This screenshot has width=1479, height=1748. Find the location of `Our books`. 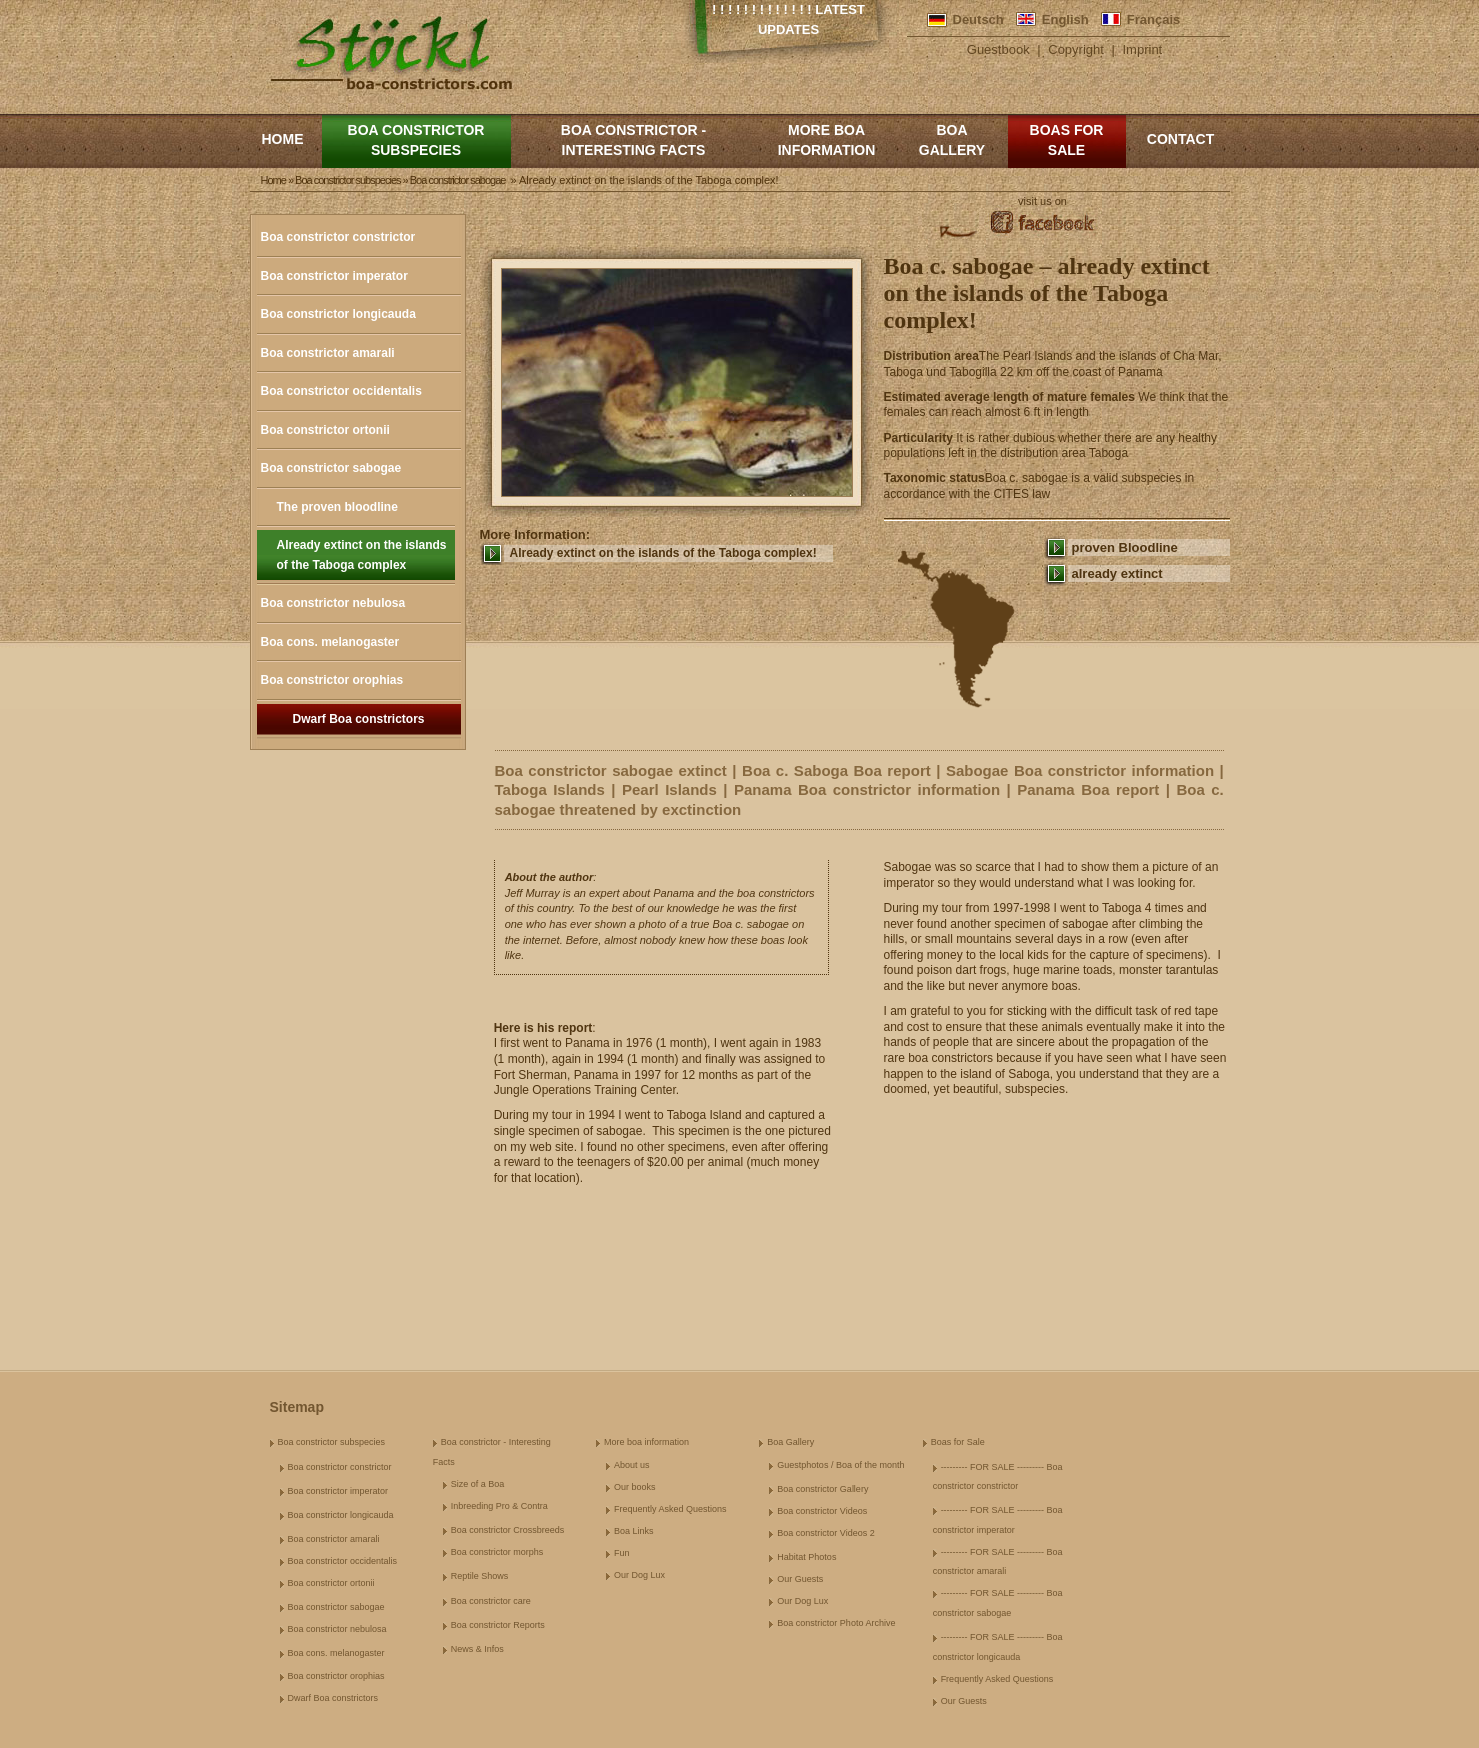

Our books is located at coordinates (635, 1487).